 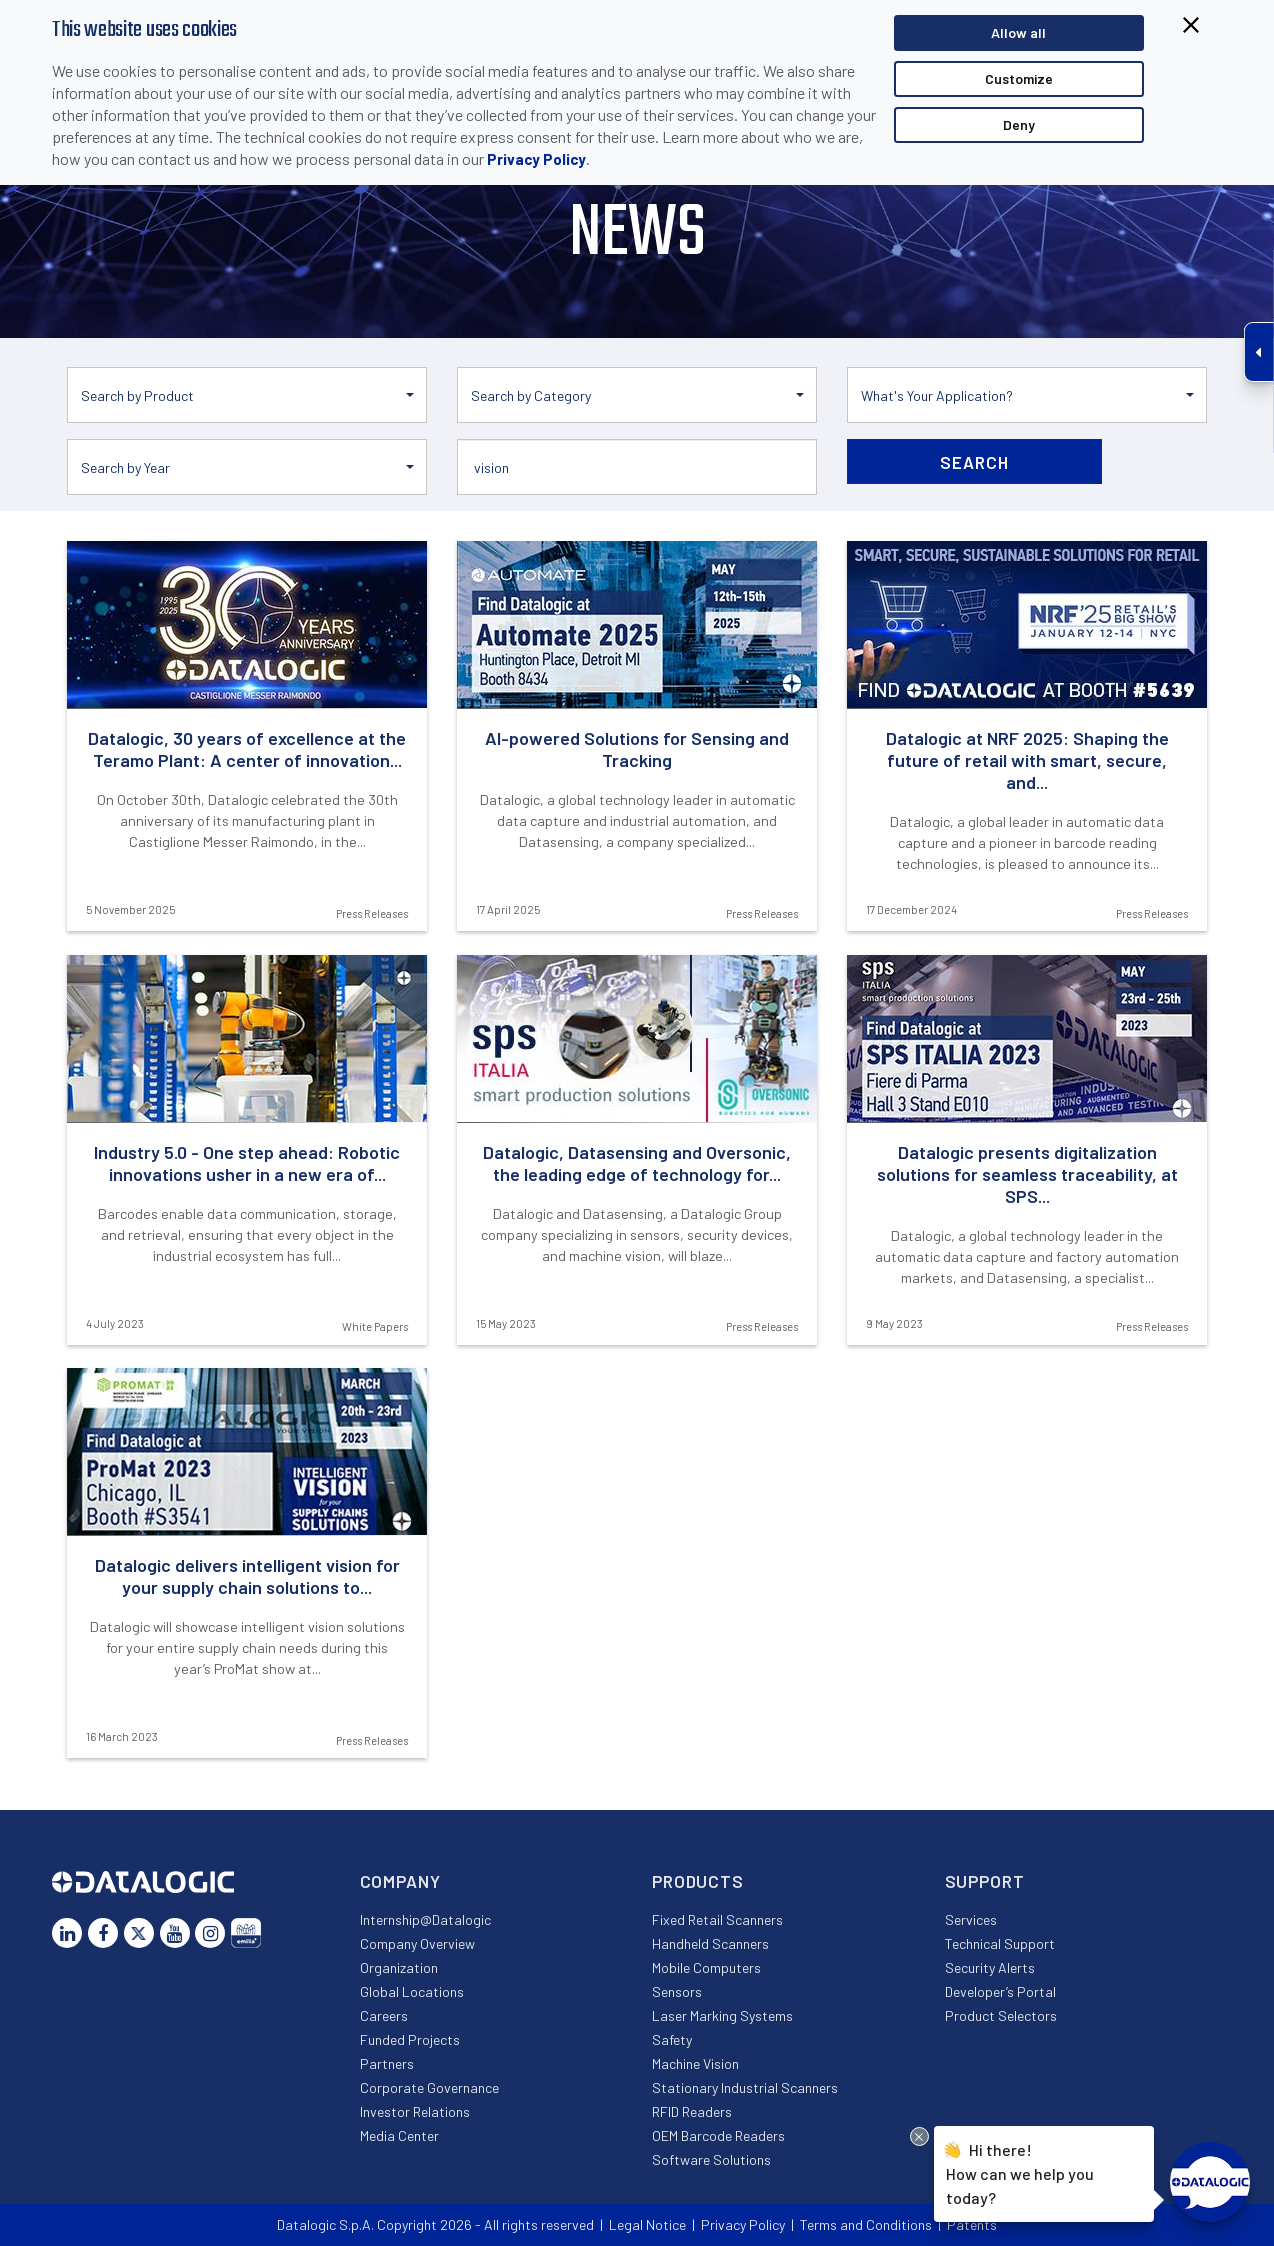 I want to click on Product Selectors, so click(x=1001, y=2015).